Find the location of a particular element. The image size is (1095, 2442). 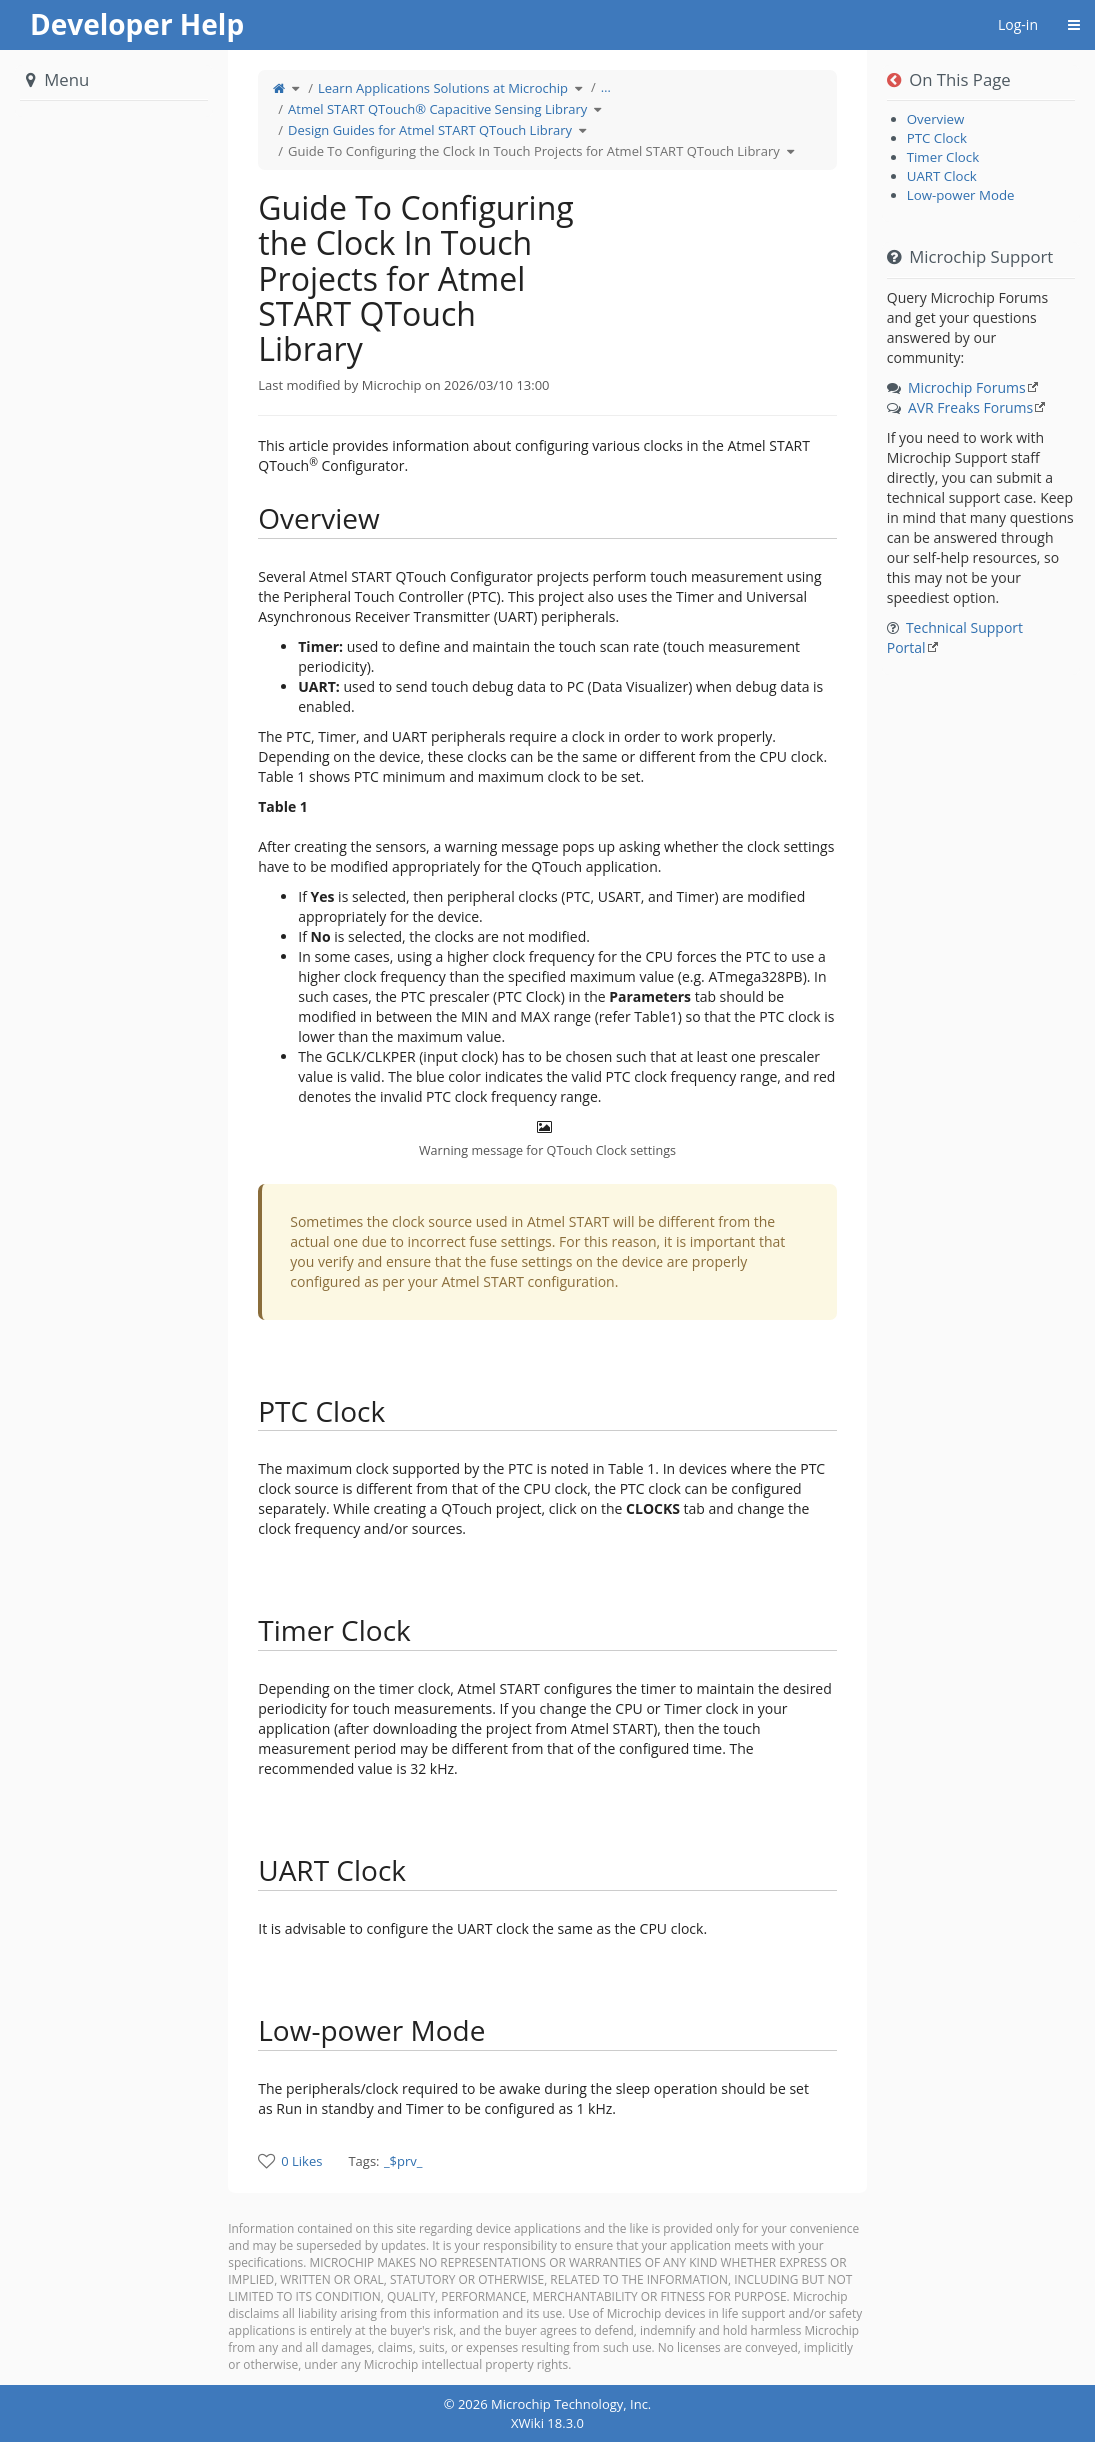

UART Clock is located at coordinates (942, 176).